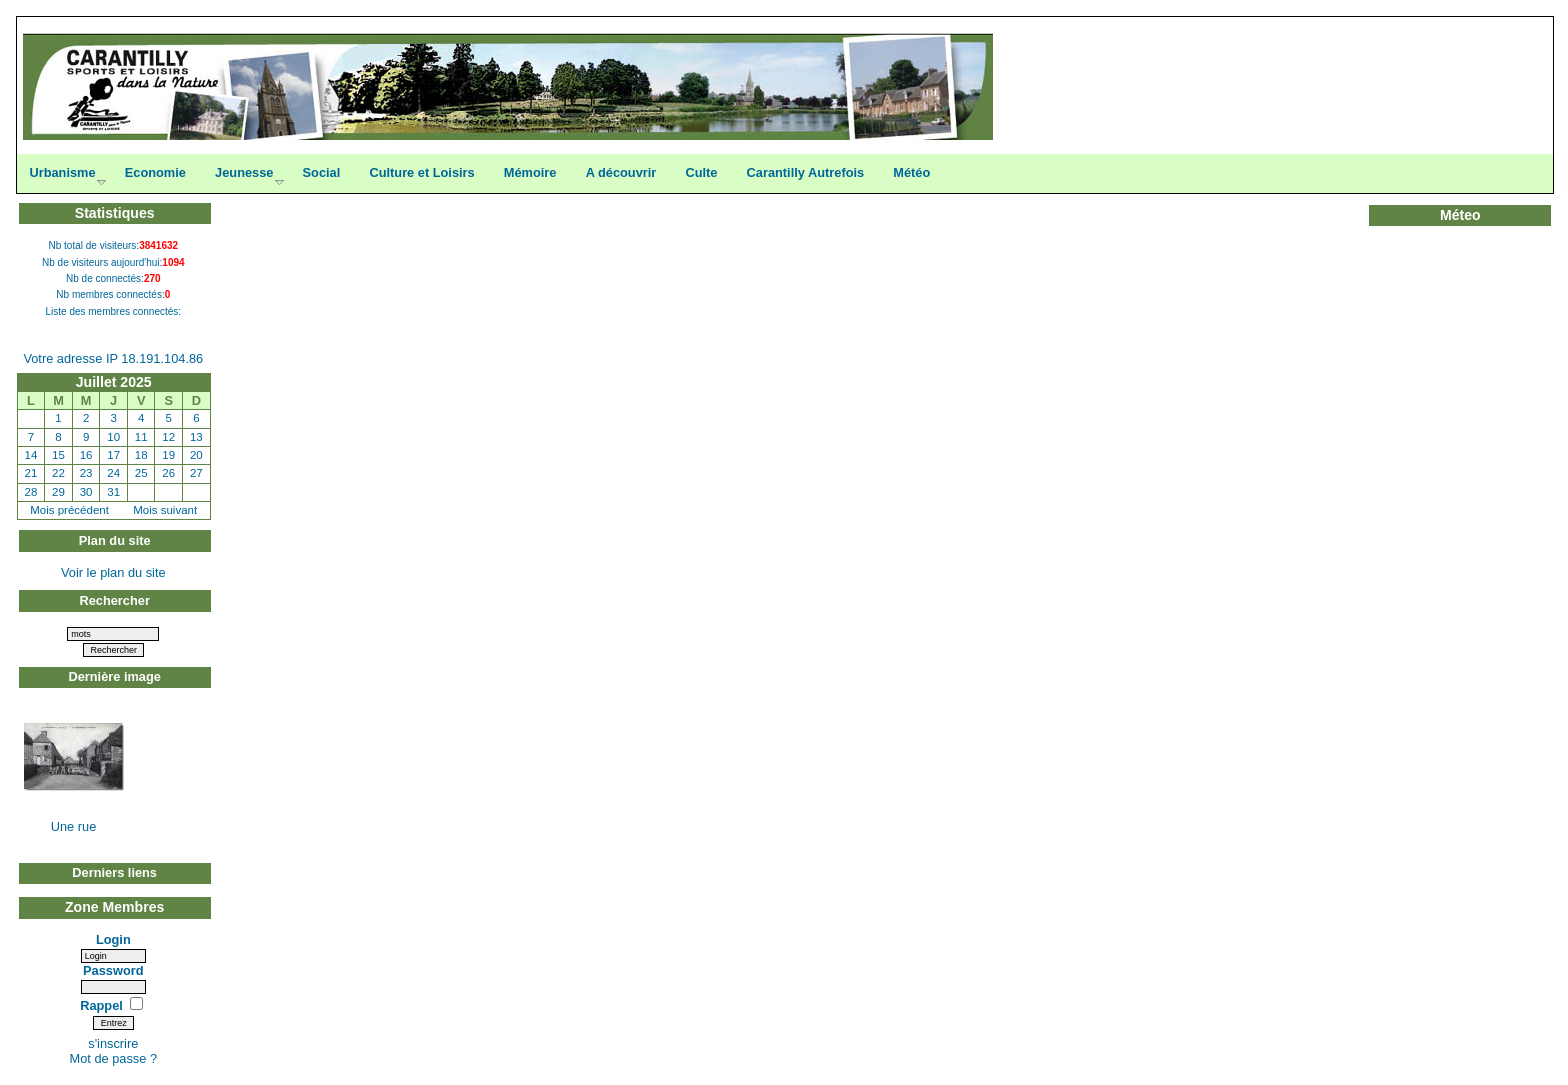 This screenshot has width=1568, height=1085. What do you see at coordinates (421, 172) in the screenshot?
I see `Culture et Loisirs` at bounding box center [421, 172].